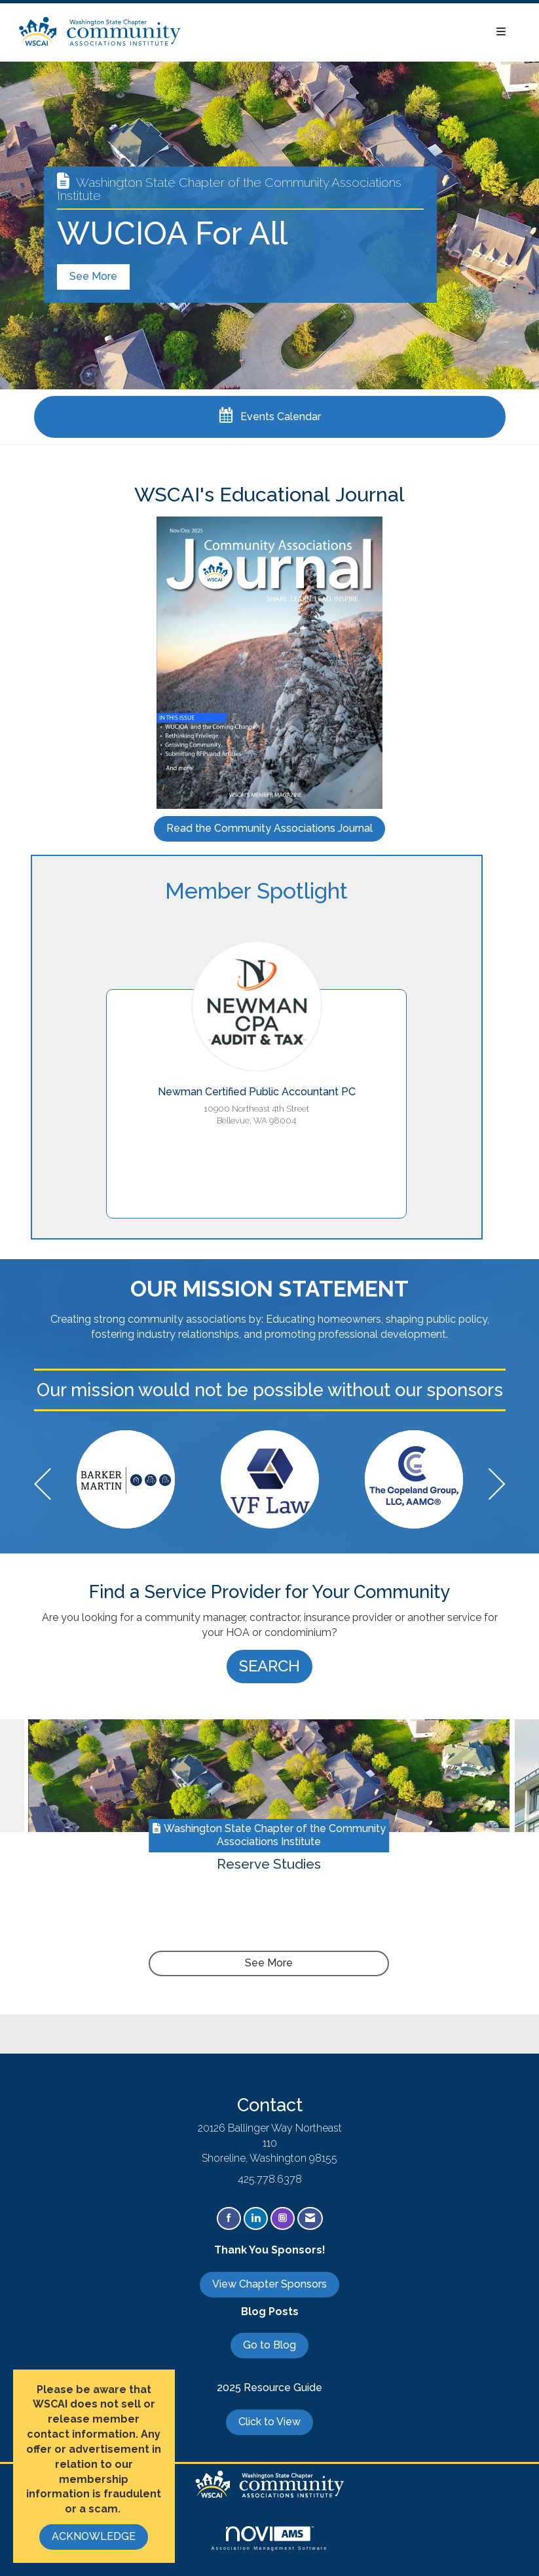  What do you see at coordinates (42, 1486) in the screenshot?
I see `[Previous]` at bounding box center [42, 1486].